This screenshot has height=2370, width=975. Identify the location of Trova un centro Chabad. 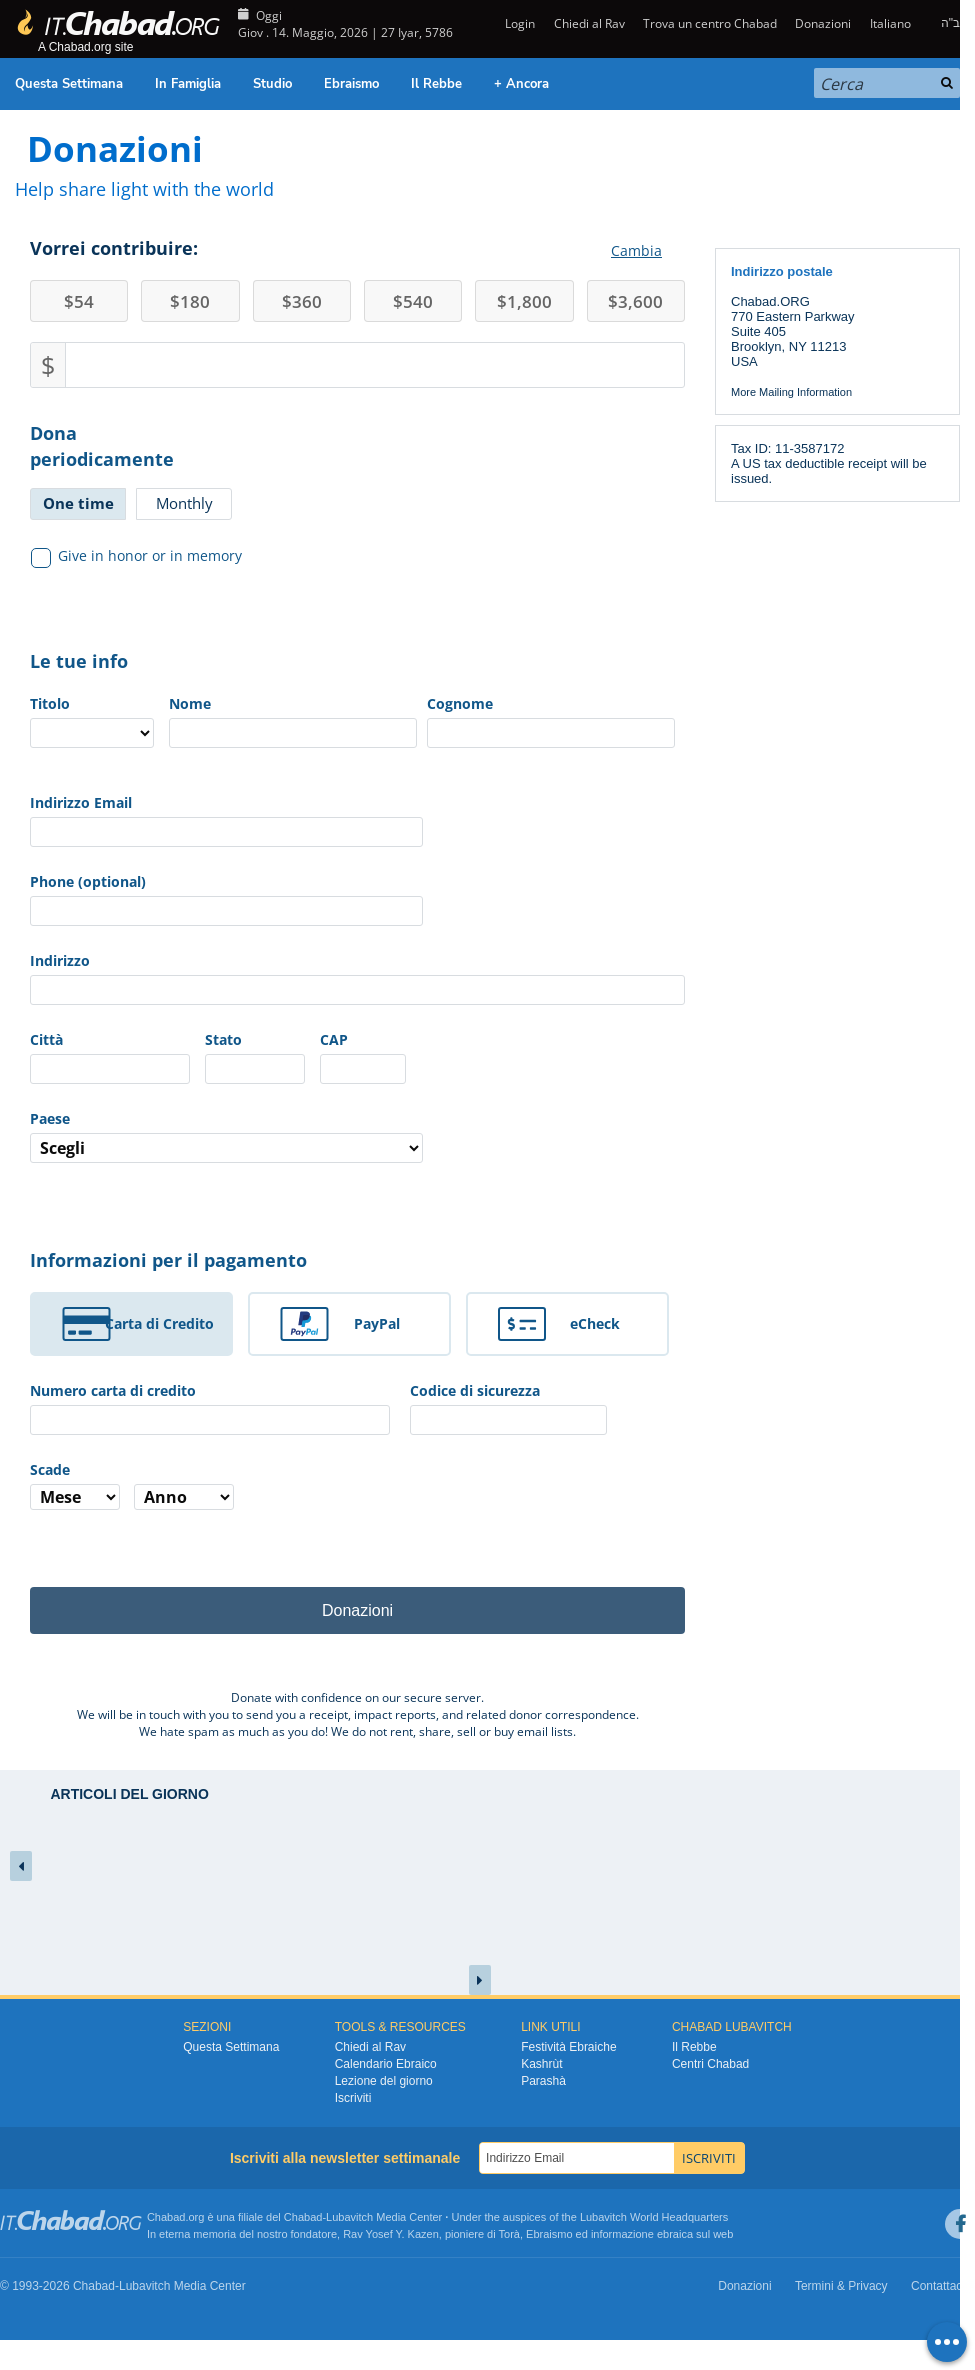
(710, 23).